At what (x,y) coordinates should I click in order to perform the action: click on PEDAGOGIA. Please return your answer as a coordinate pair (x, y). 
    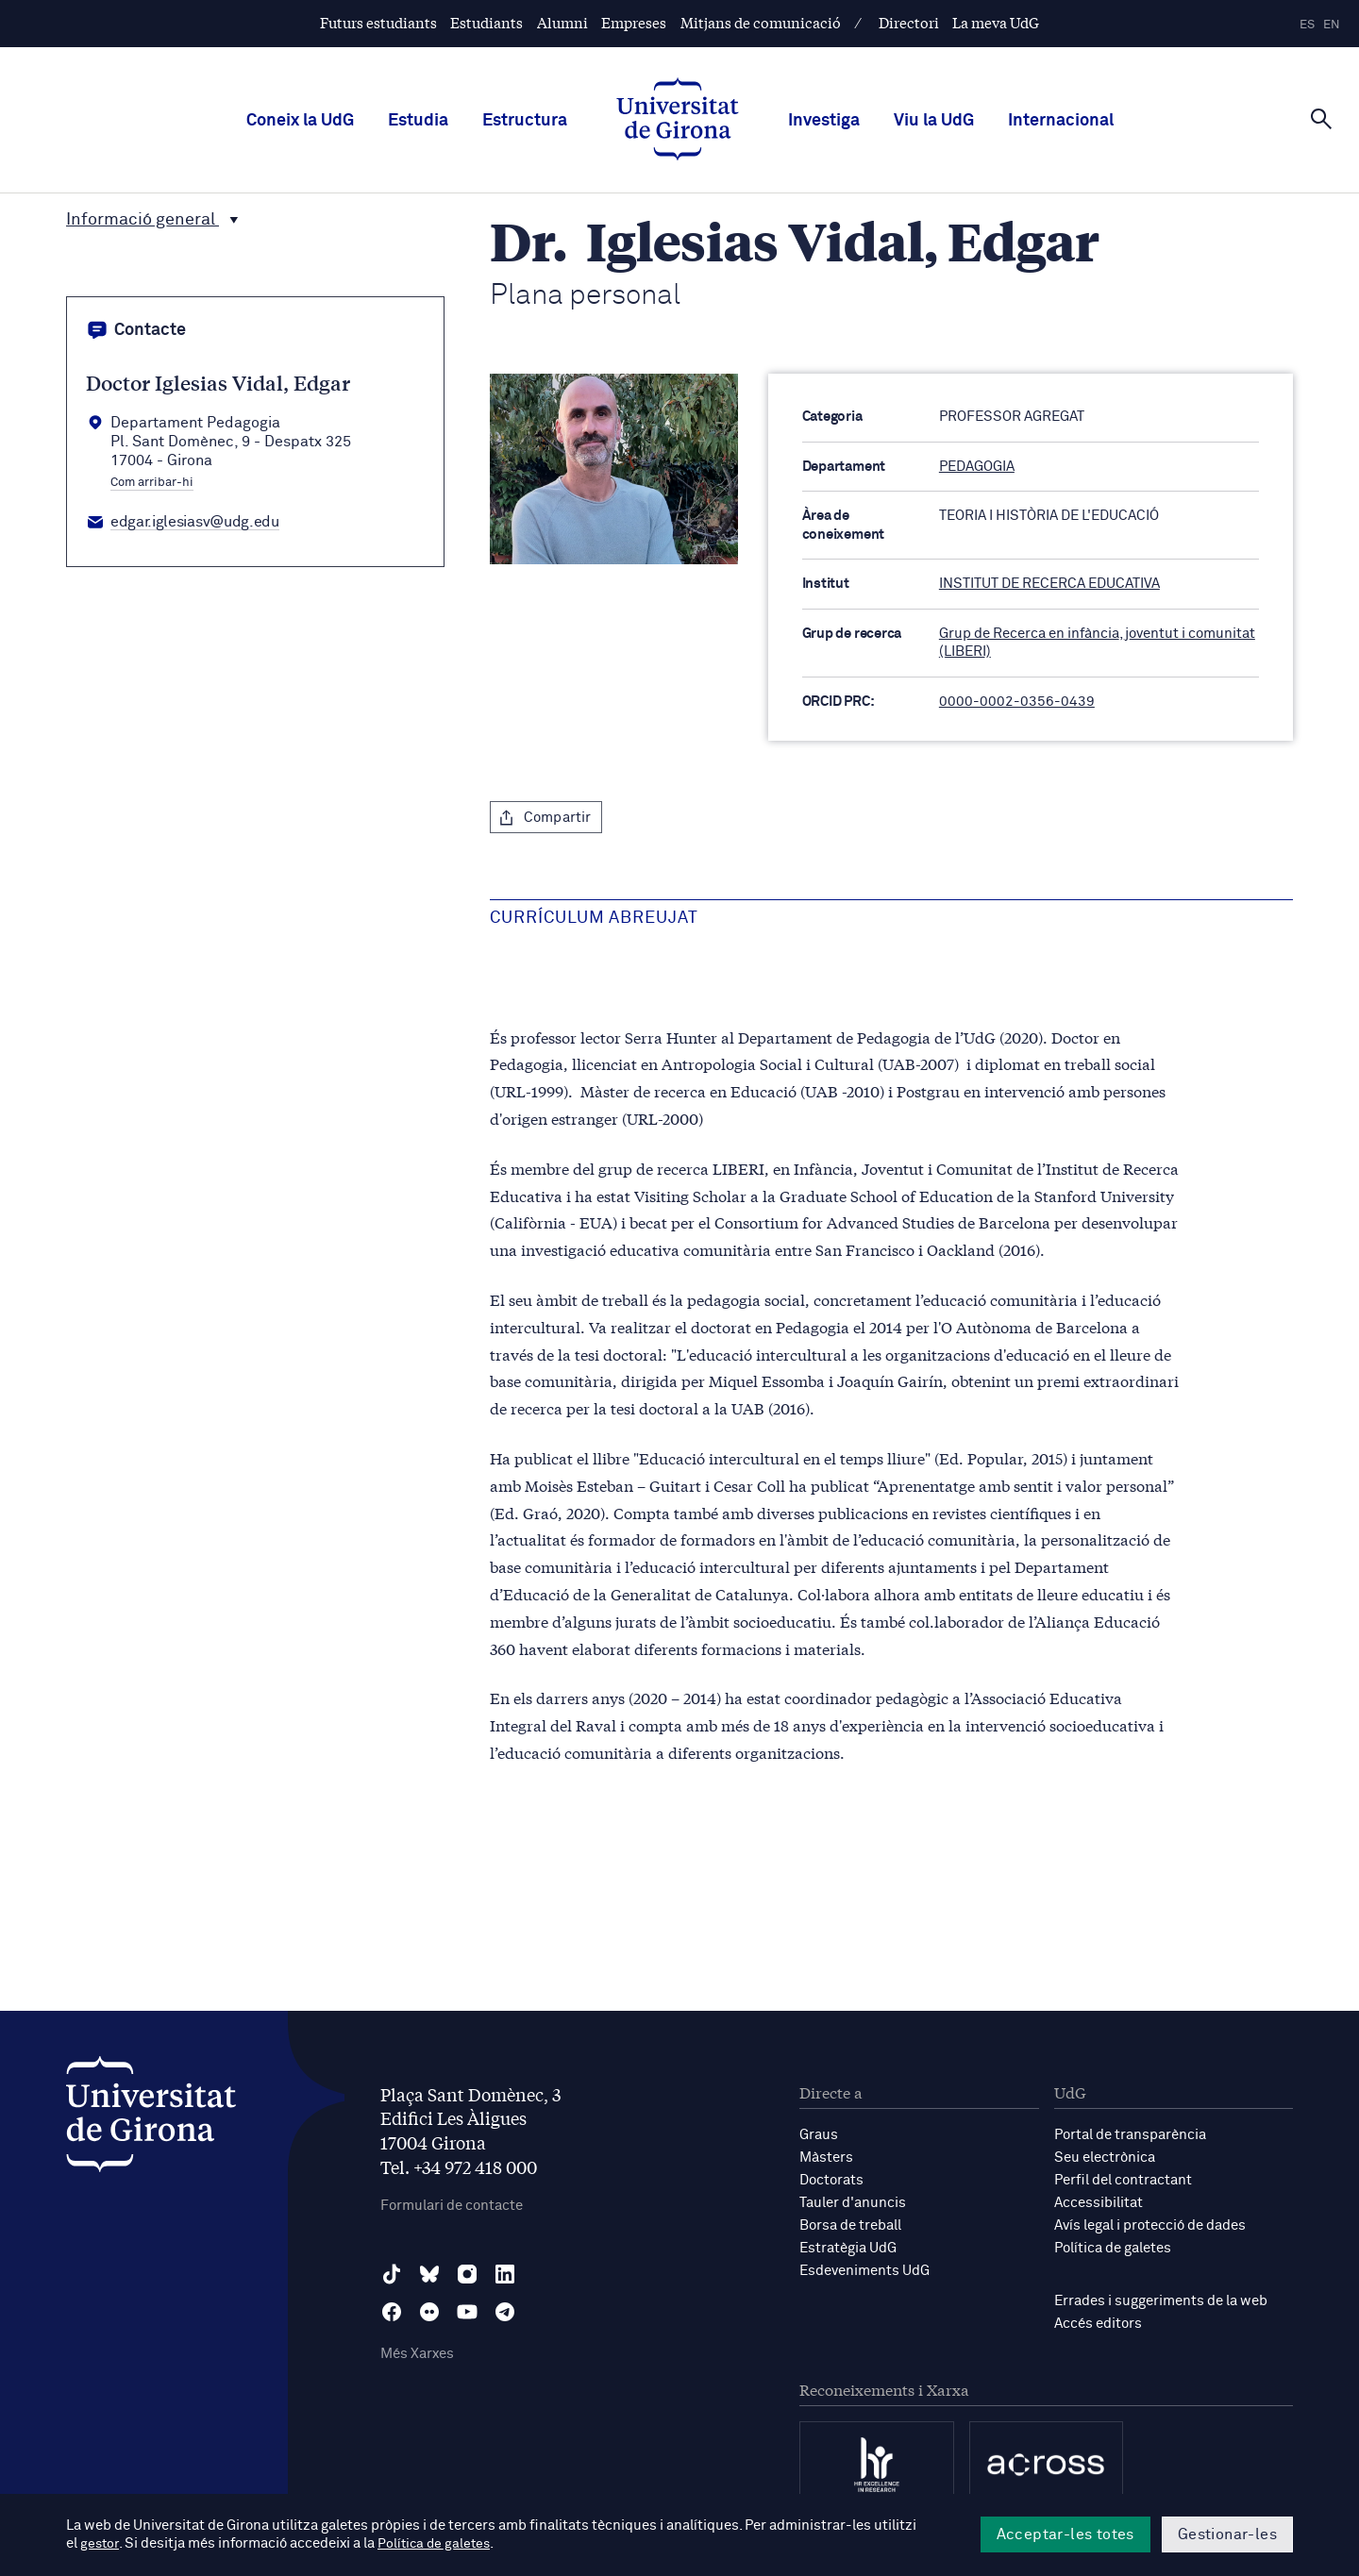
    Looking at the image, I should click on (977, 467).